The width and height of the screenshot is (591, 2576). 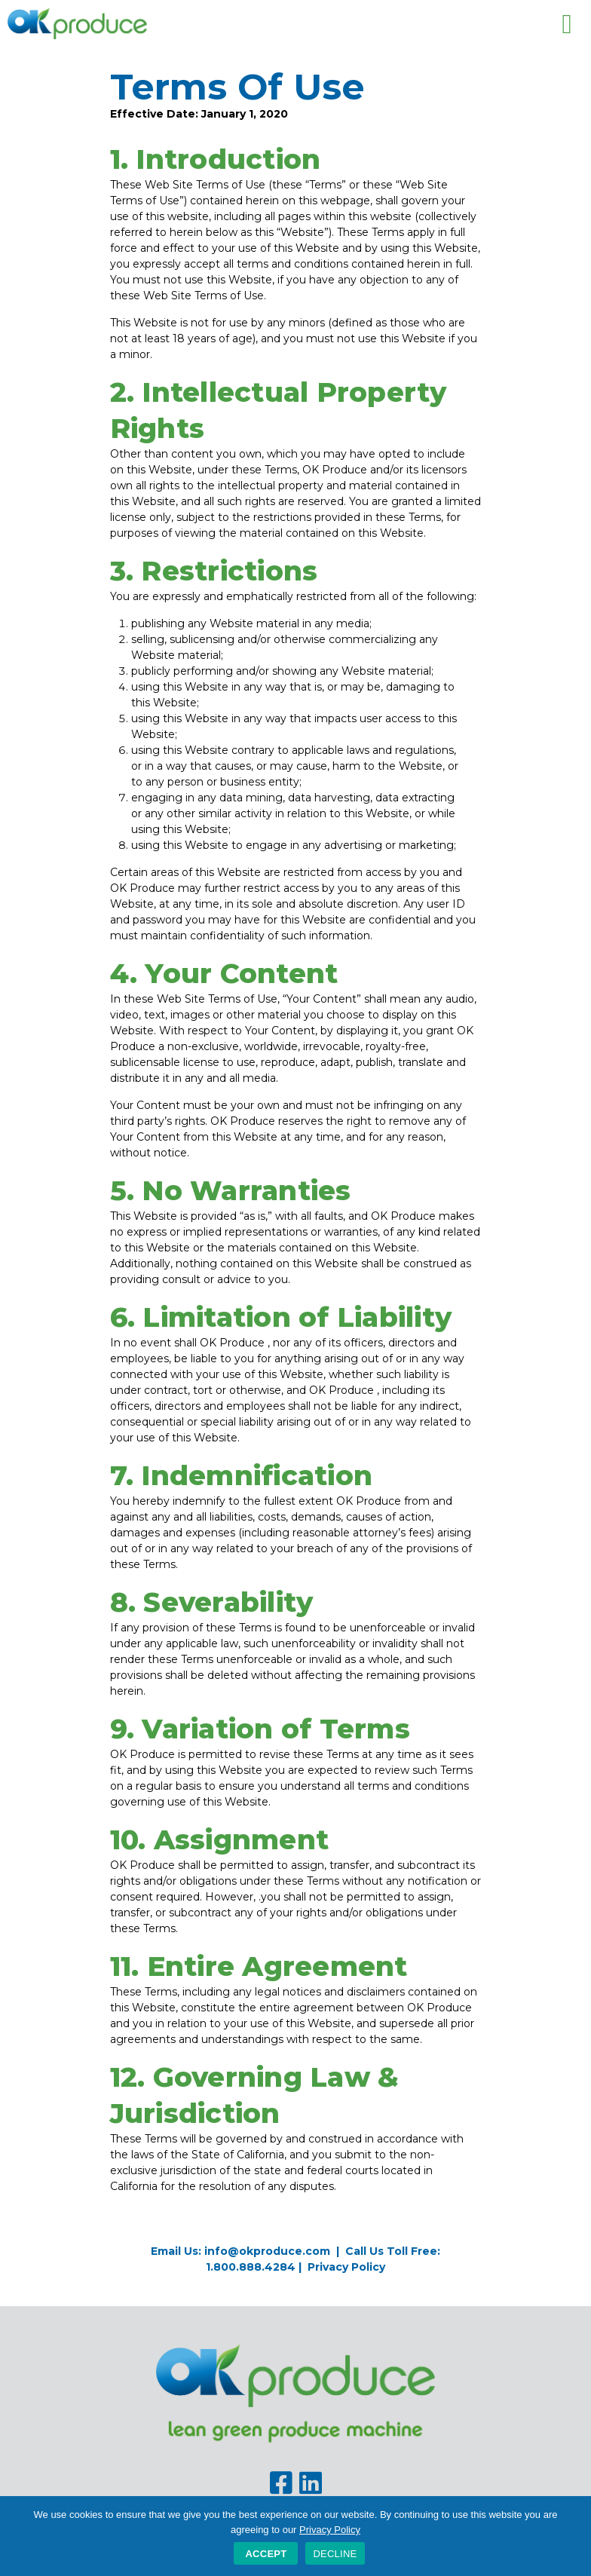 I want to click on DECLINE, so click(x=335, y=2553).